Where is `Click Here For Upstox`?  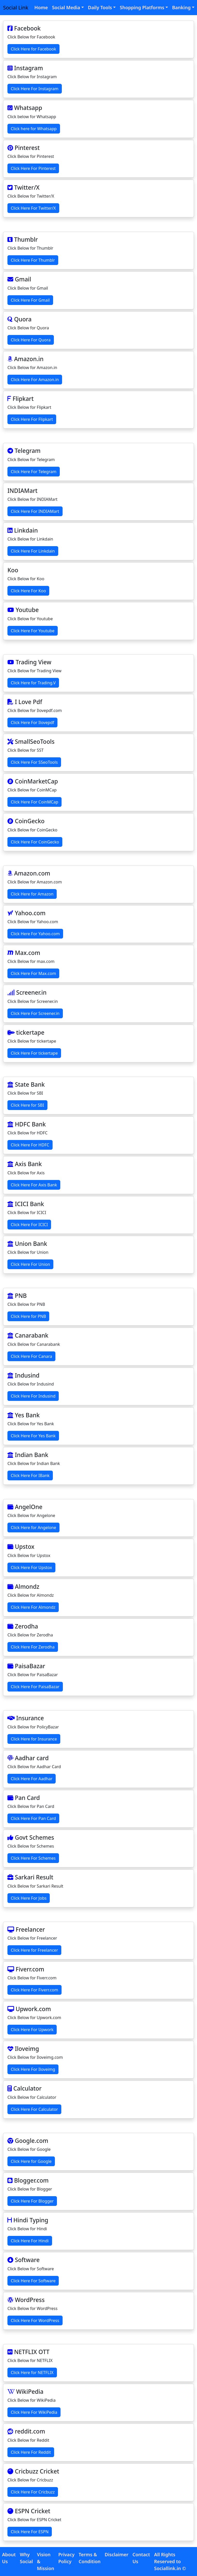 Click Here For Upstox is located at coordinates (31, 1567).